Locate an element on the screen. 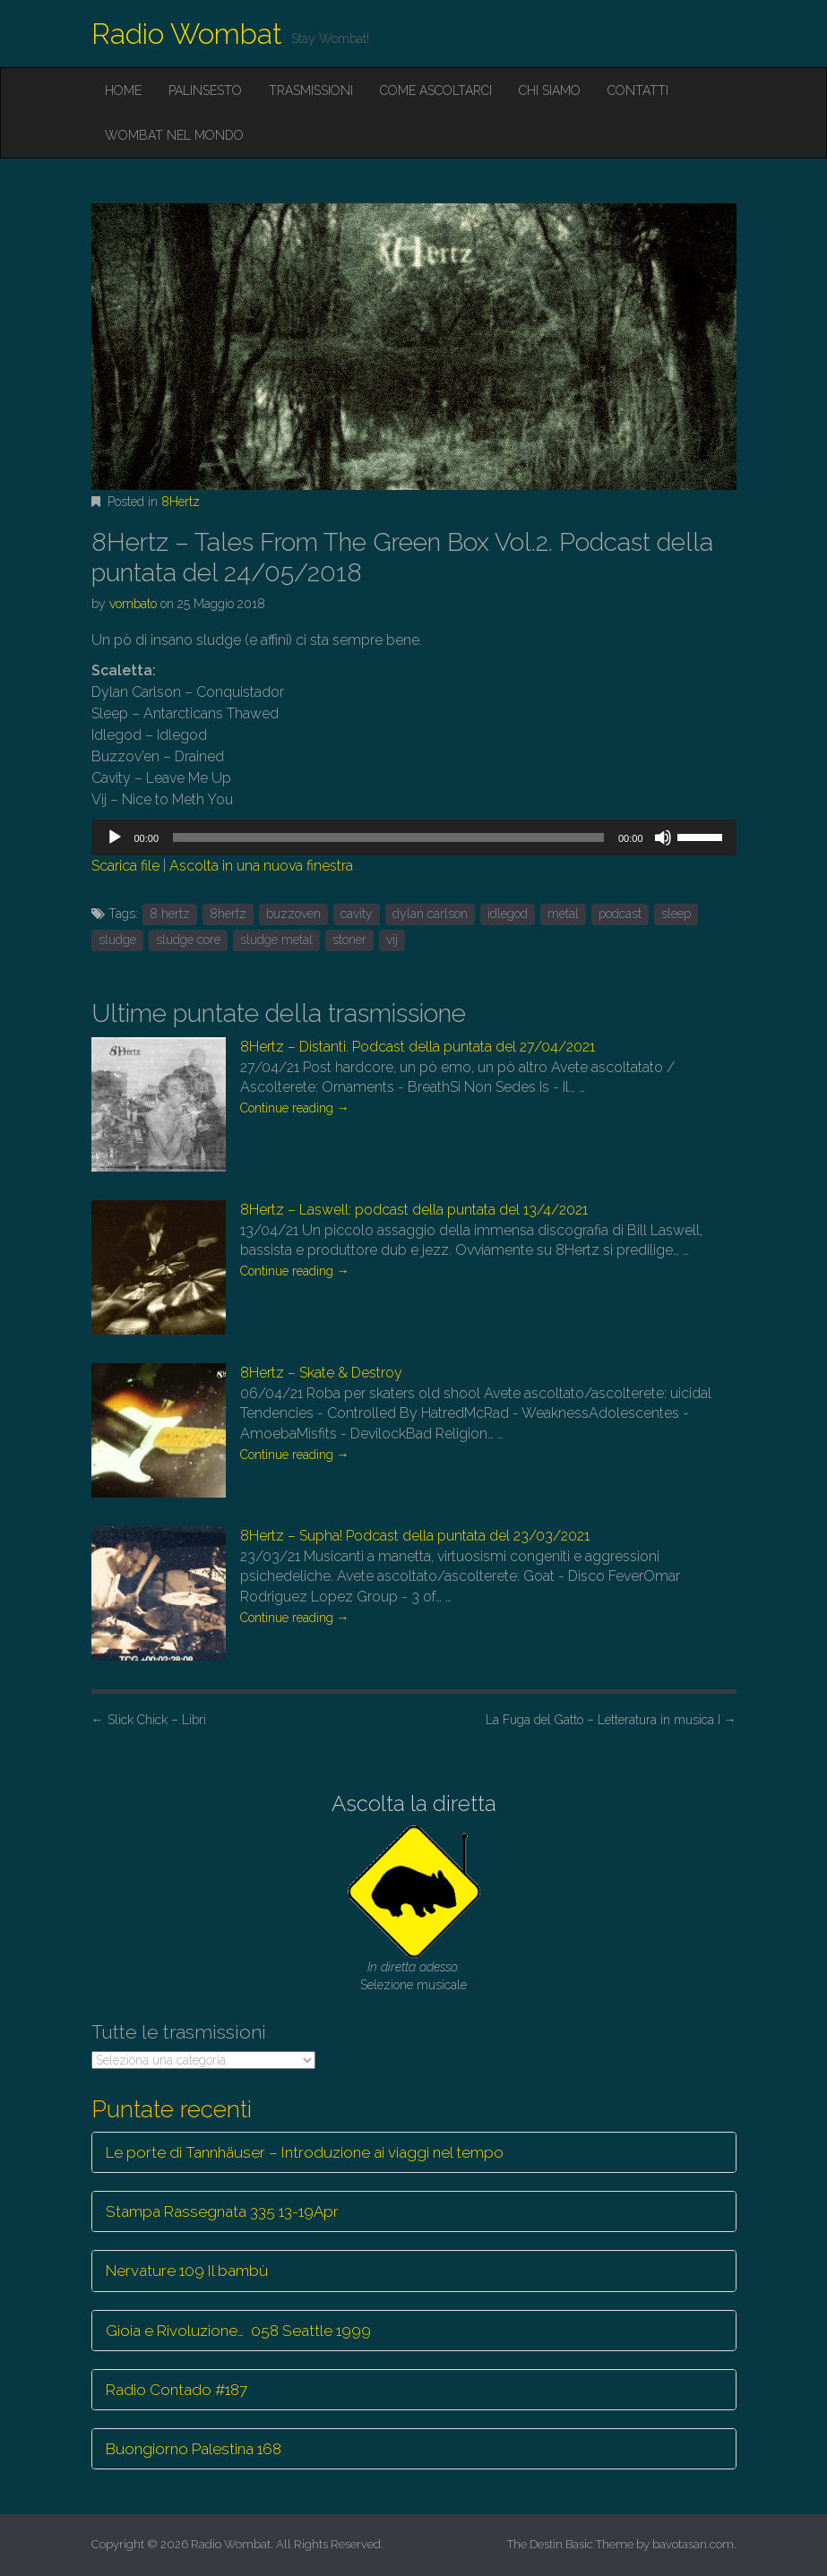  Trasmissioni is located at coordinates (311, 90).